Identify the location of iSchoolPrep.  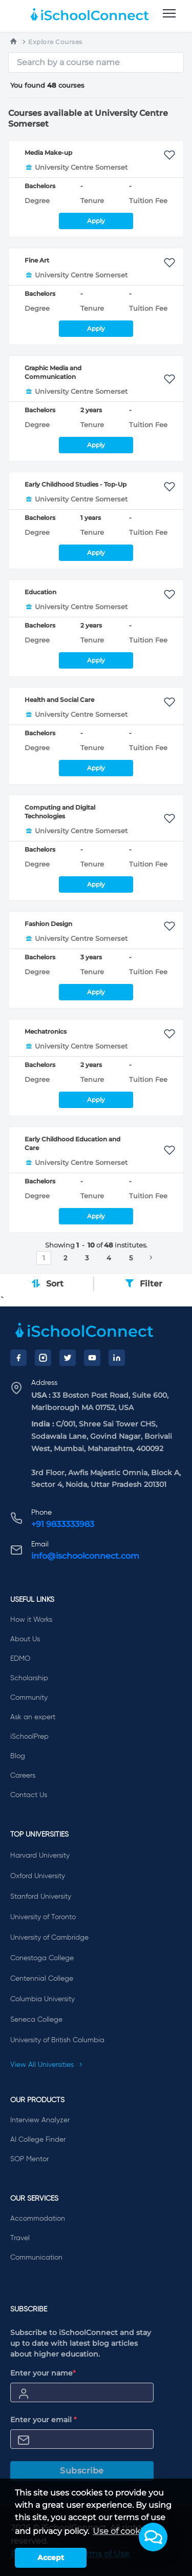
(29, 1736).